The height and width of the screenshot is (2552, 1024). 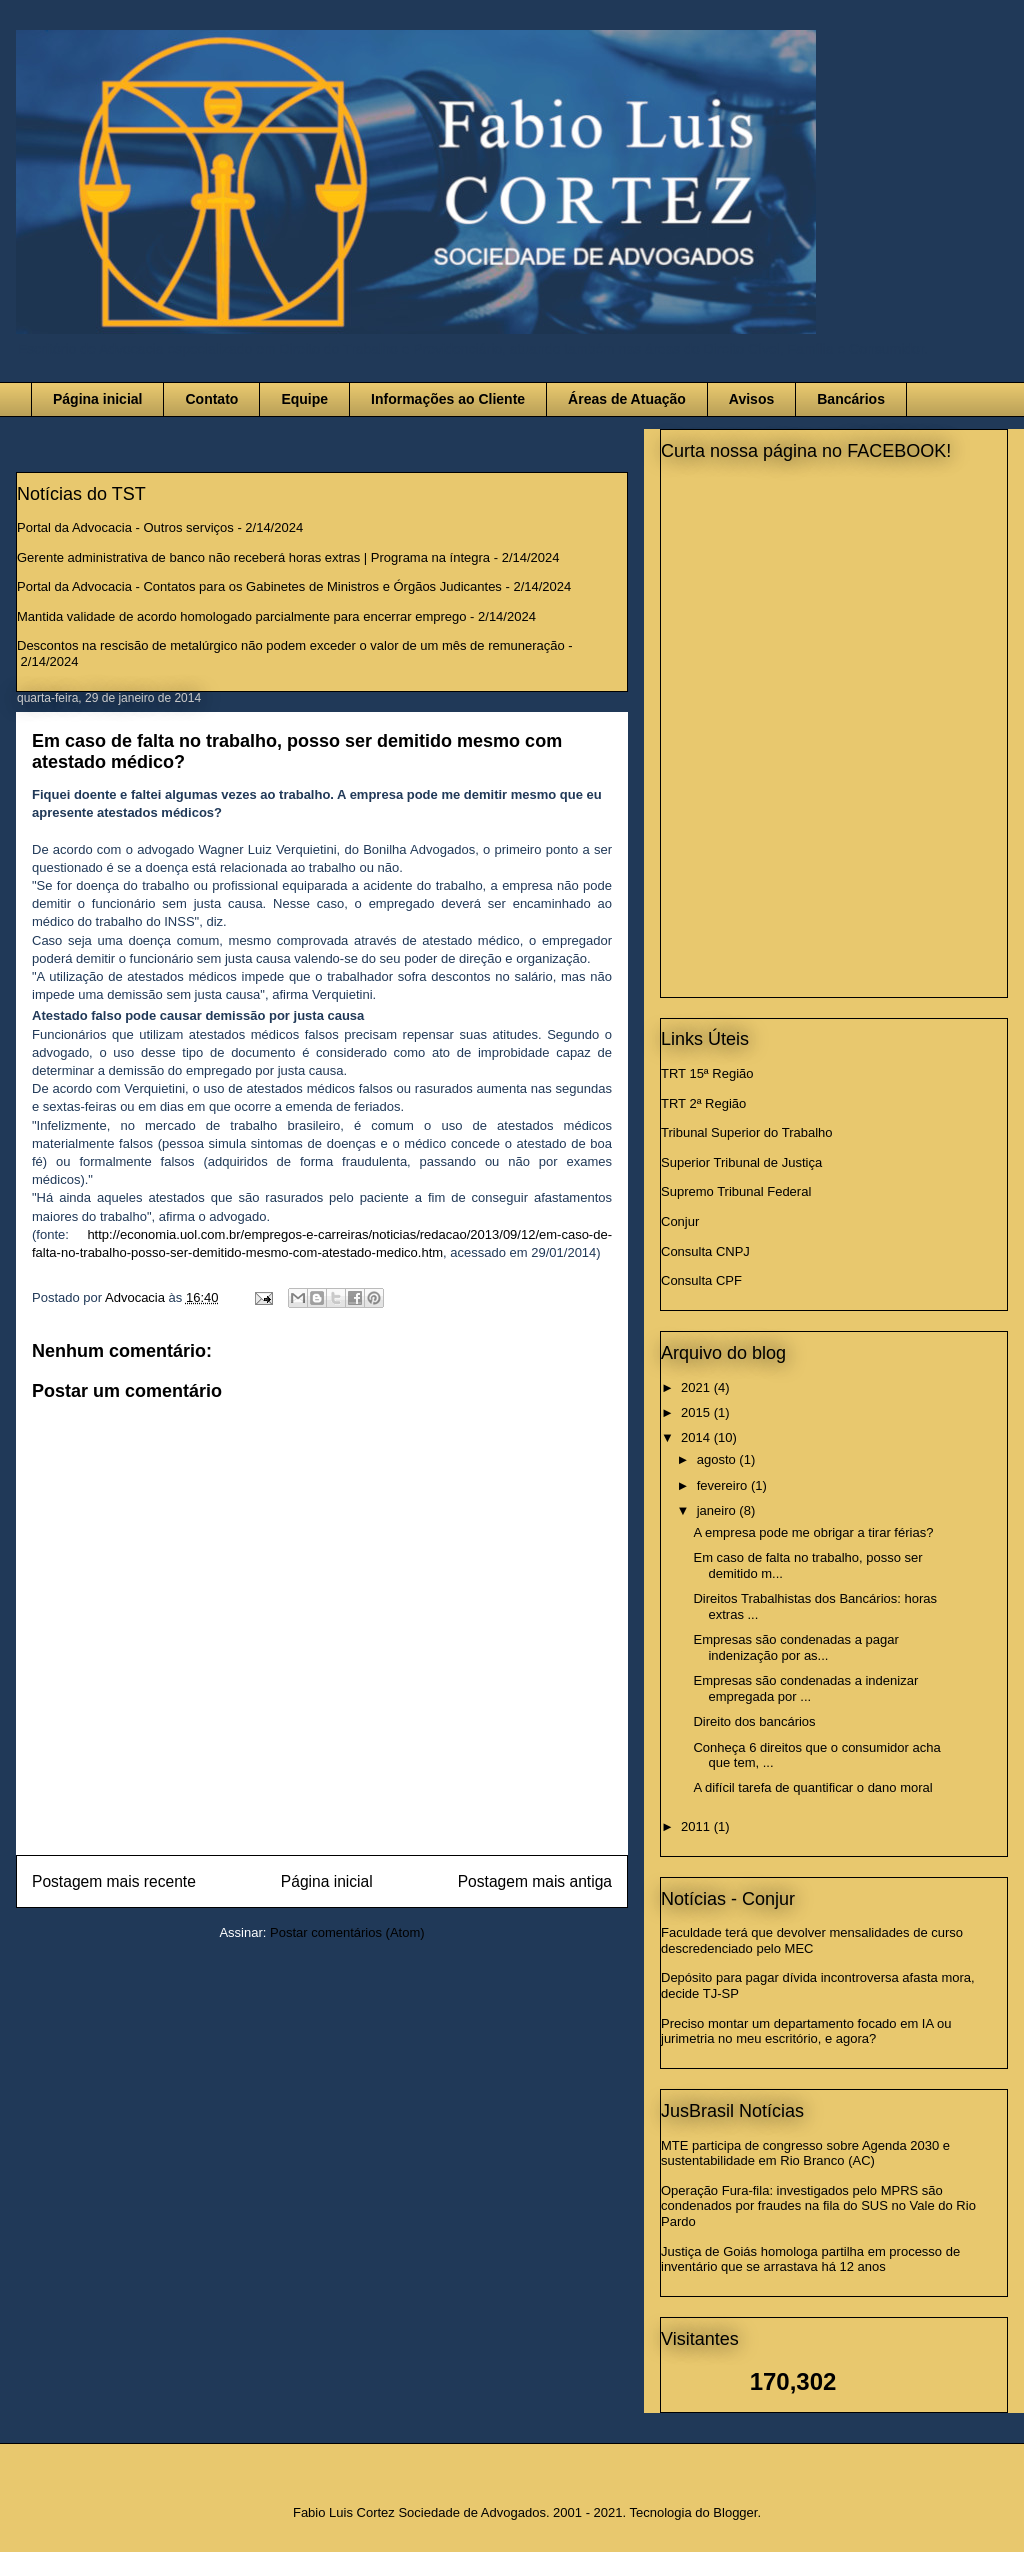 What do you see at coordinates (806, 2031) in the screenshot?
I see `Preciso montar um departamento focado em IA ou jurimetria no meu escritório, e agora?` at bounding box center [806, 2031].